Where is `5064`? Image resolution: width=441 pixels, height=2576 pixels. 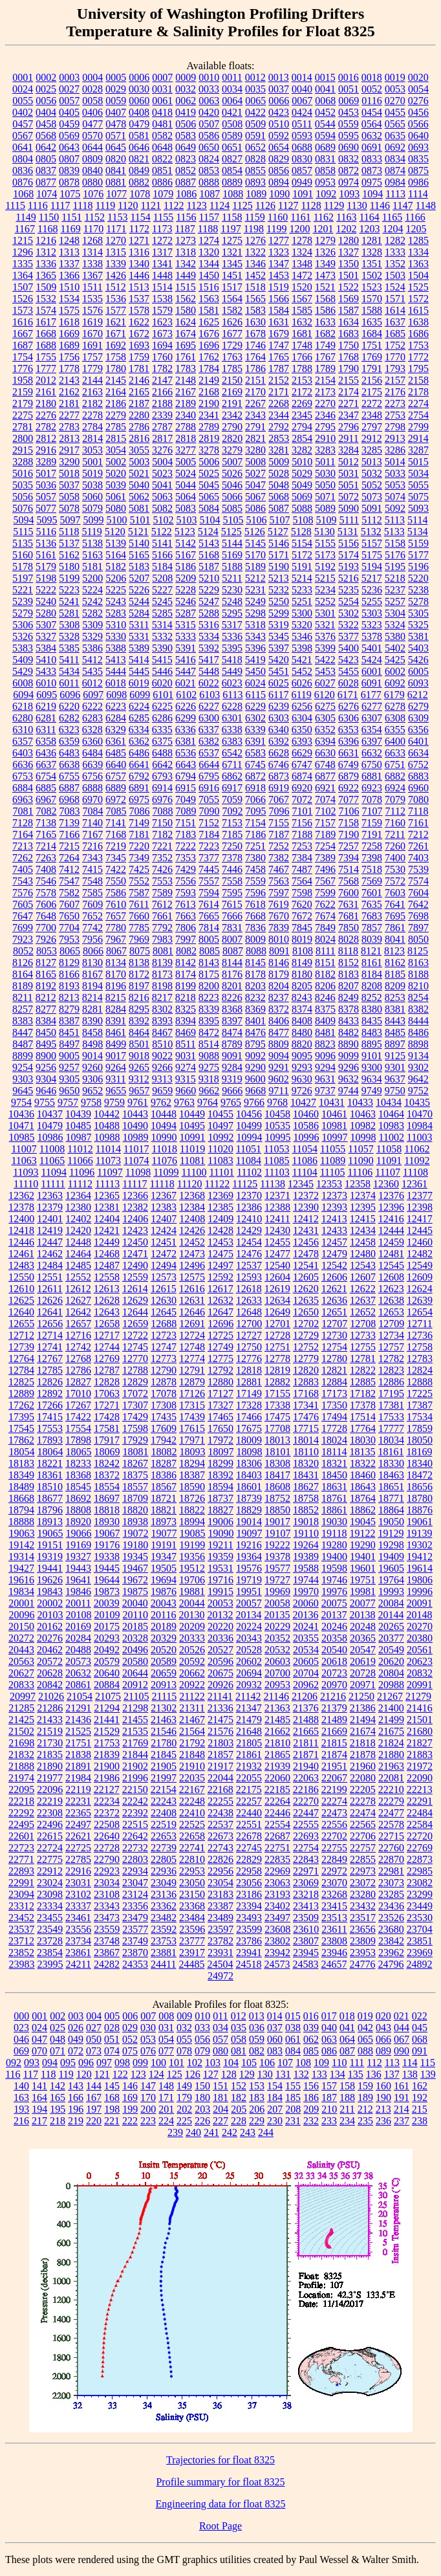
5064 is located at coordinates (185, 496).